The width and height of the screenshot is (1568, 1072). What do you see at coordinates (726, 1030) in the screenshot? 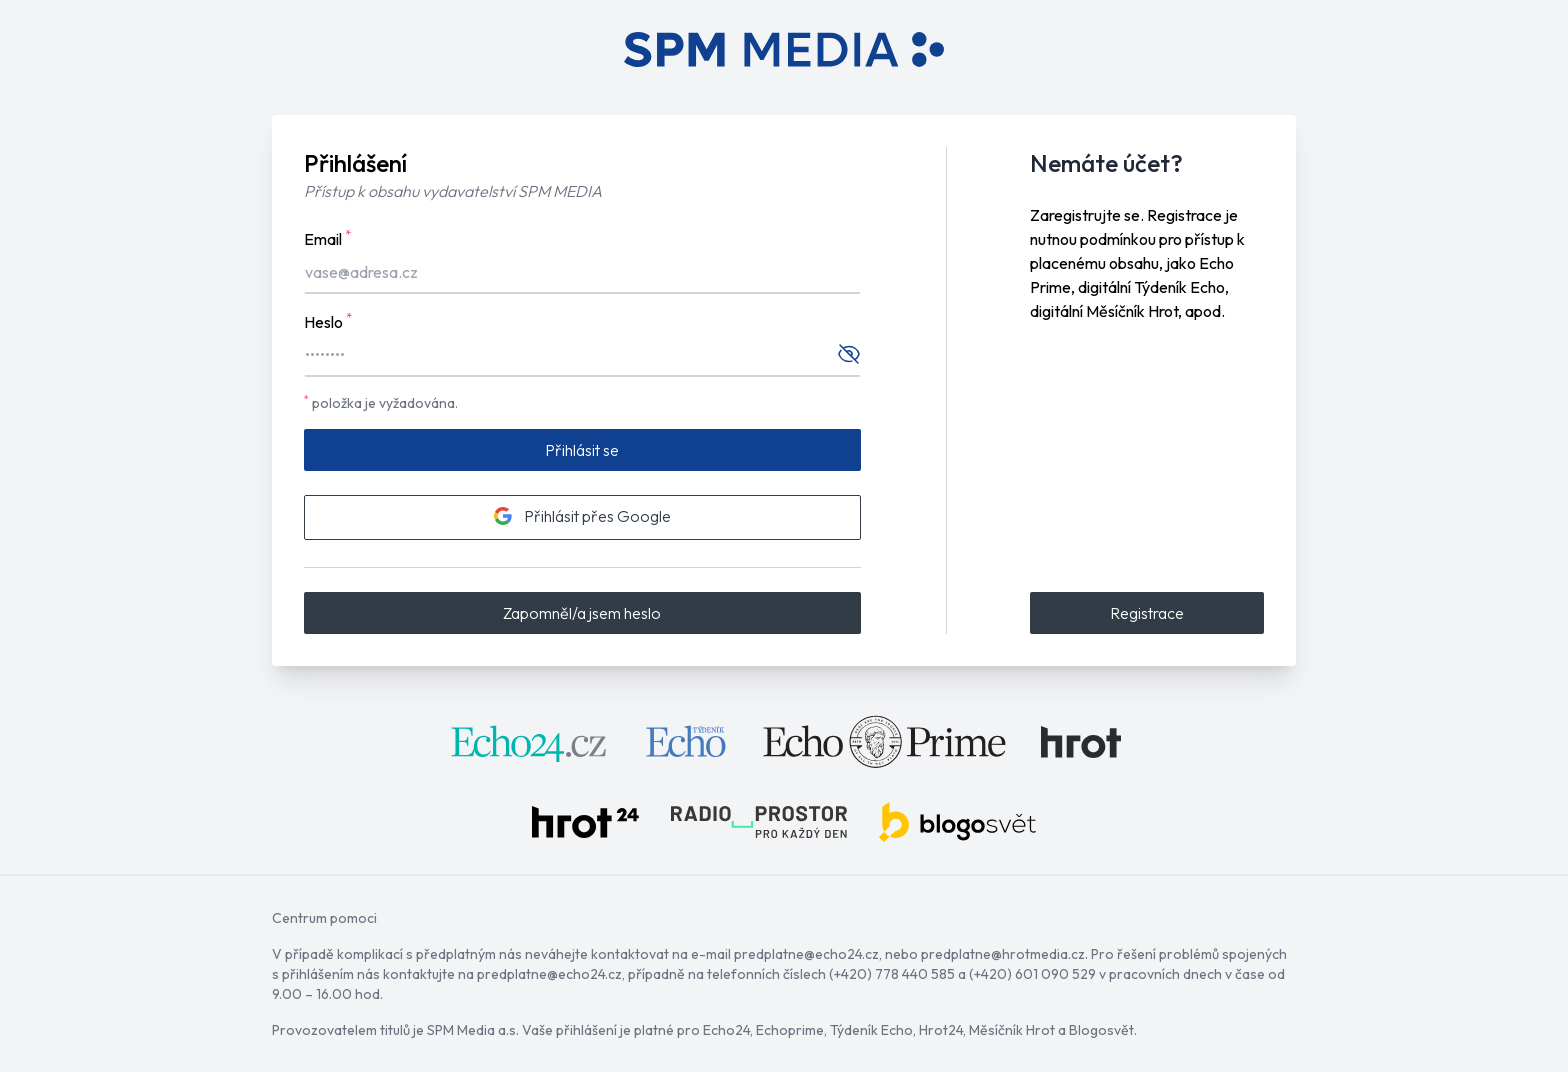
I see `Echo24` at bounding box center [726, 1030].